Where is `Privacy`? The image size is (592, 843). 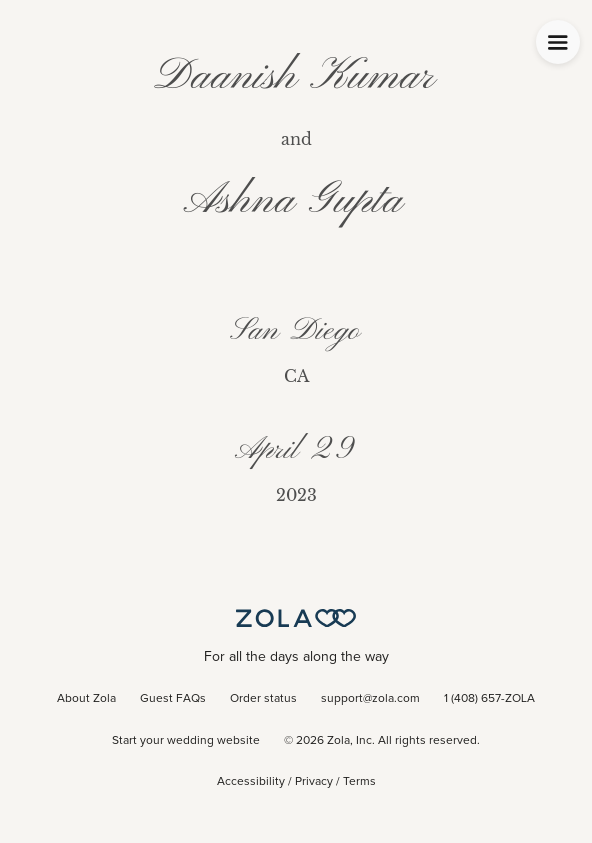 Privacy is located at coordinates (314, 782).